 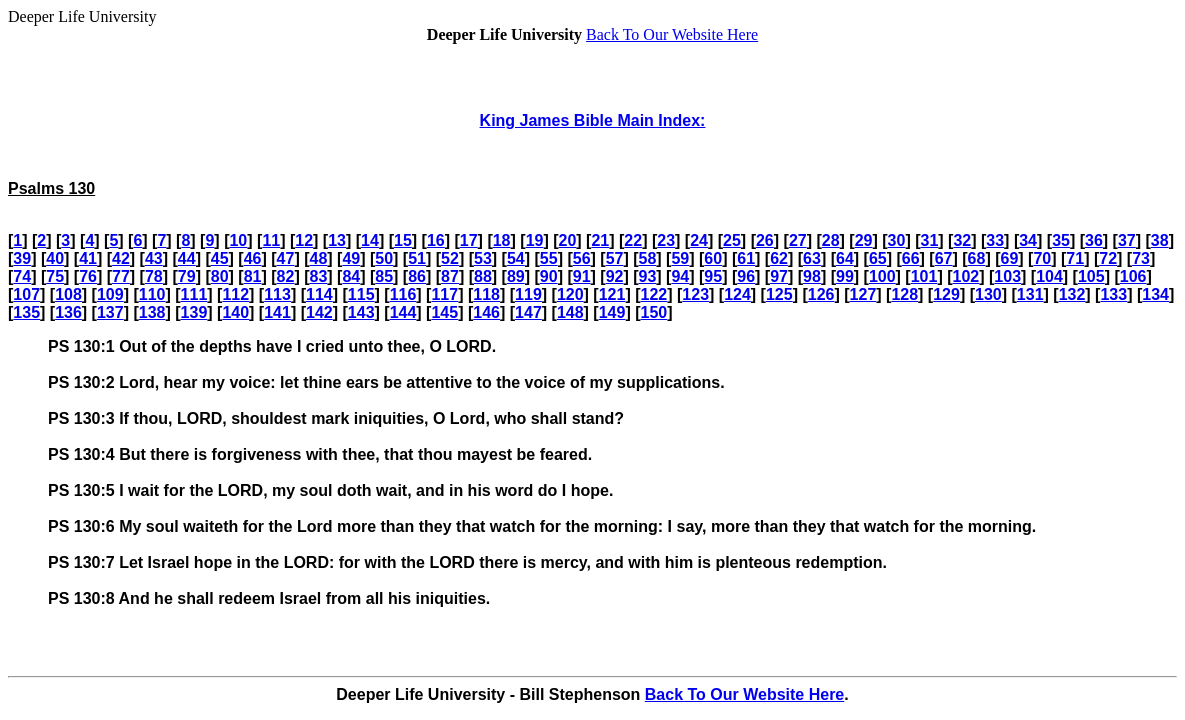 What do you see at coordinates (403, 240) in the screenshot?
I see `15` at bounding box center [403, 240].